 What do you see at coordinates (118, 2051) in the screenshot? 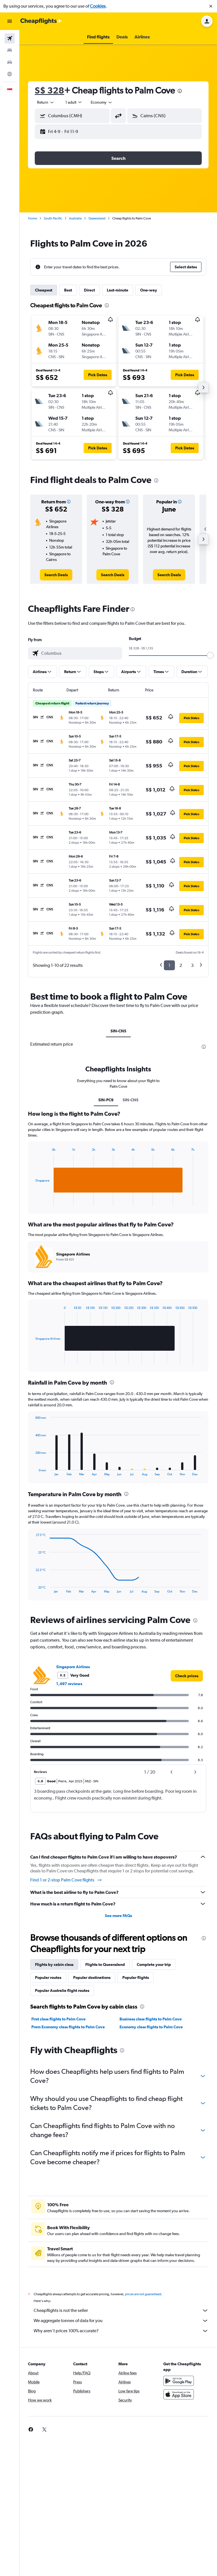
I see `See more FAQs [button]` at bounding box center [118, 2051].